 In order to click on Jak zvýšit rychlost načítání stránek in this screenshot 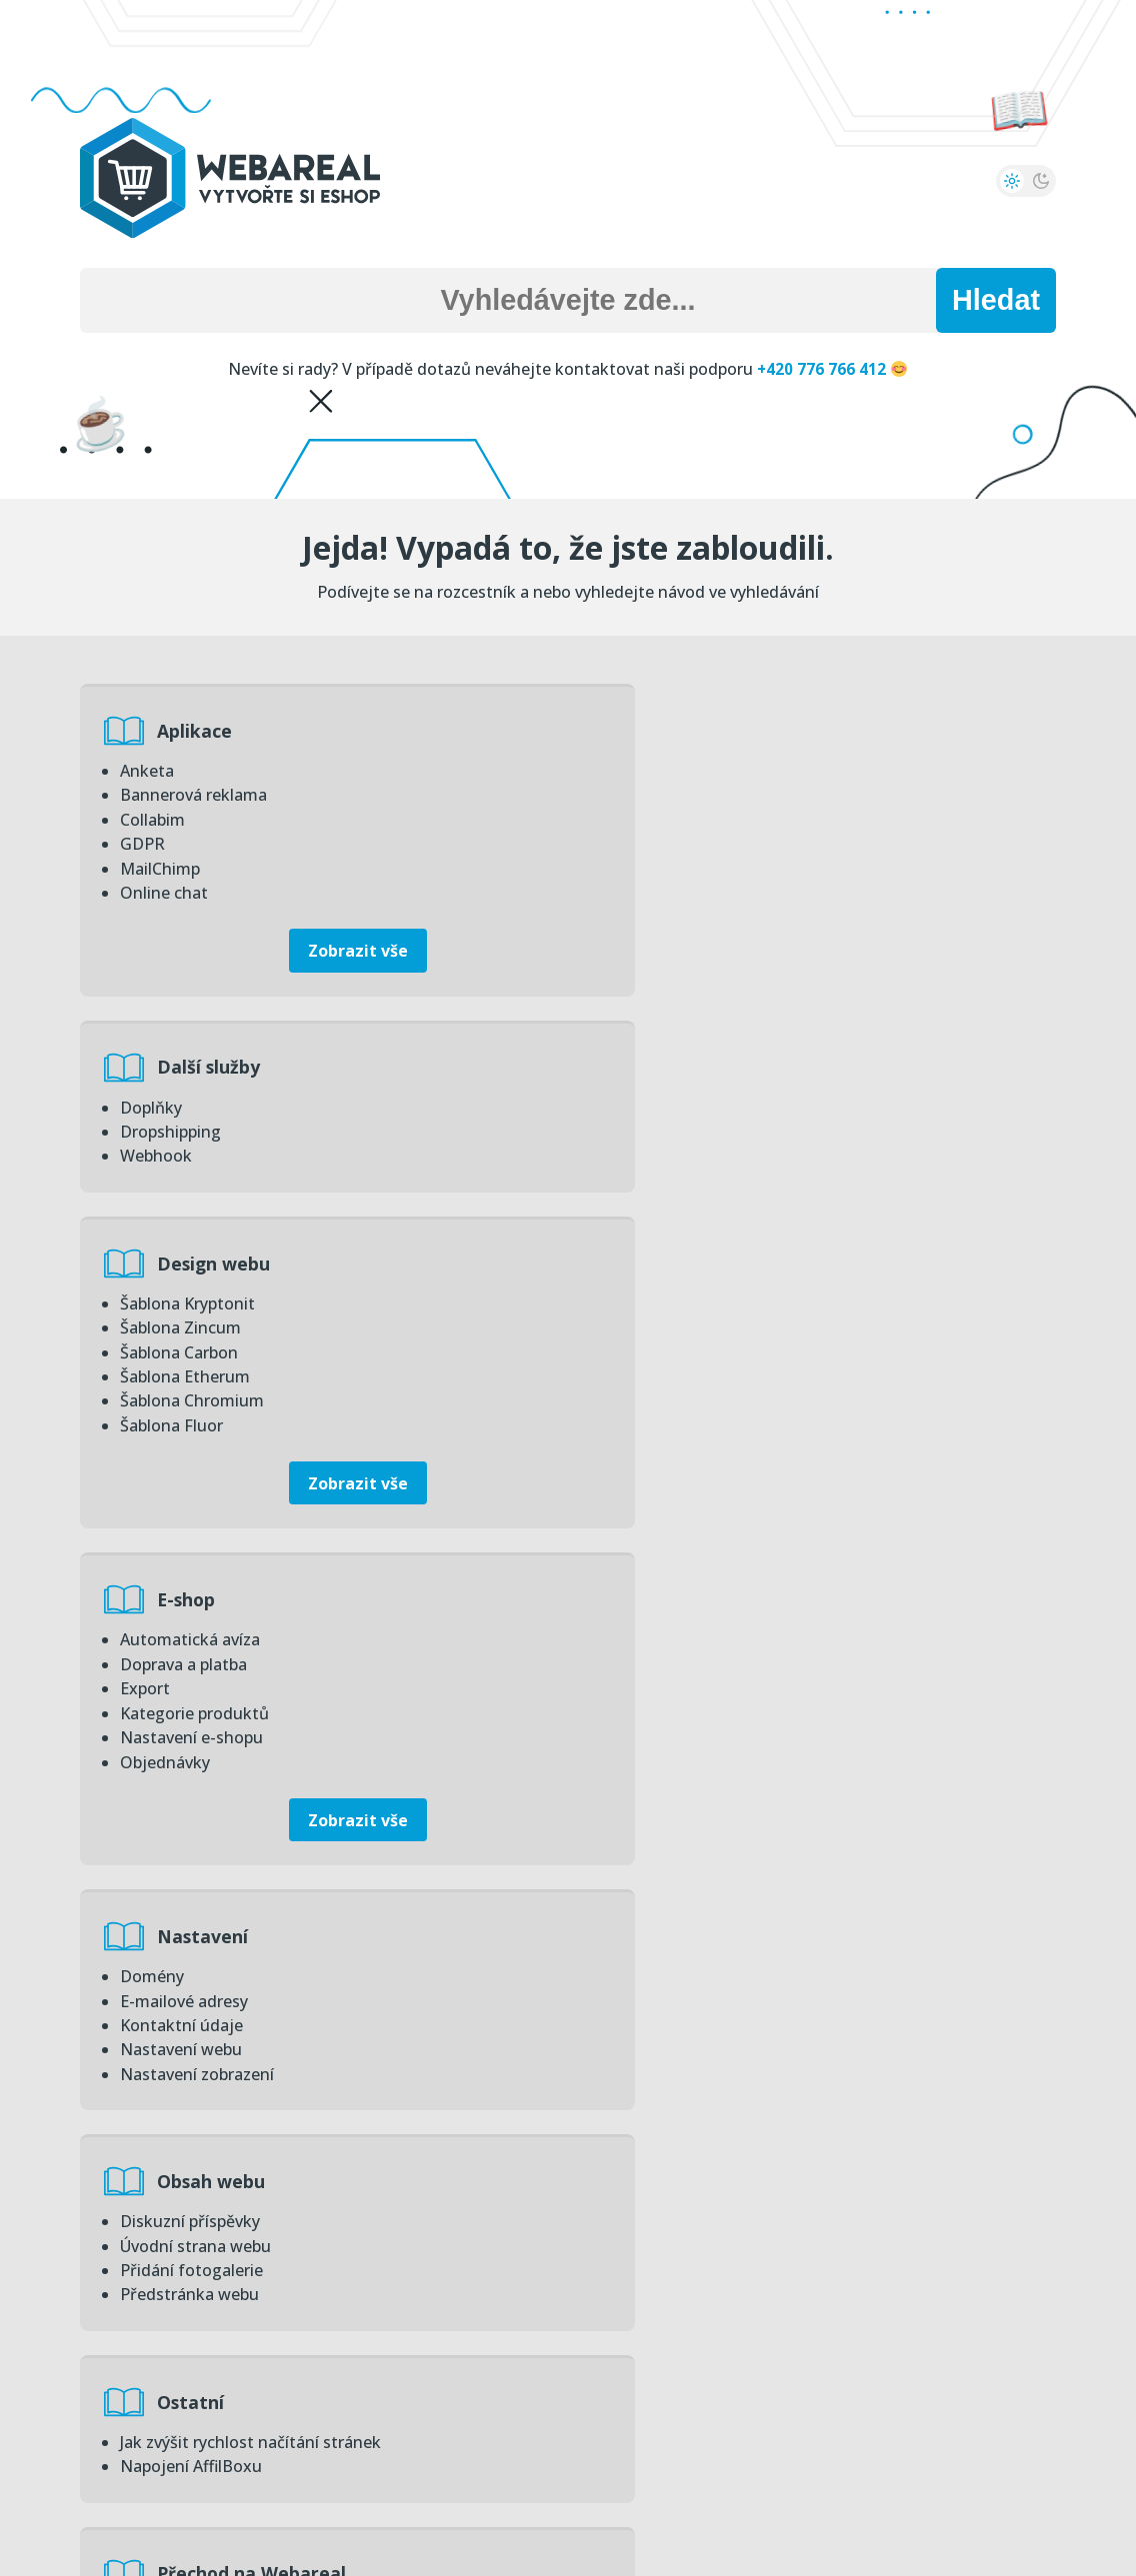, I will do `click(250, 1681)`.